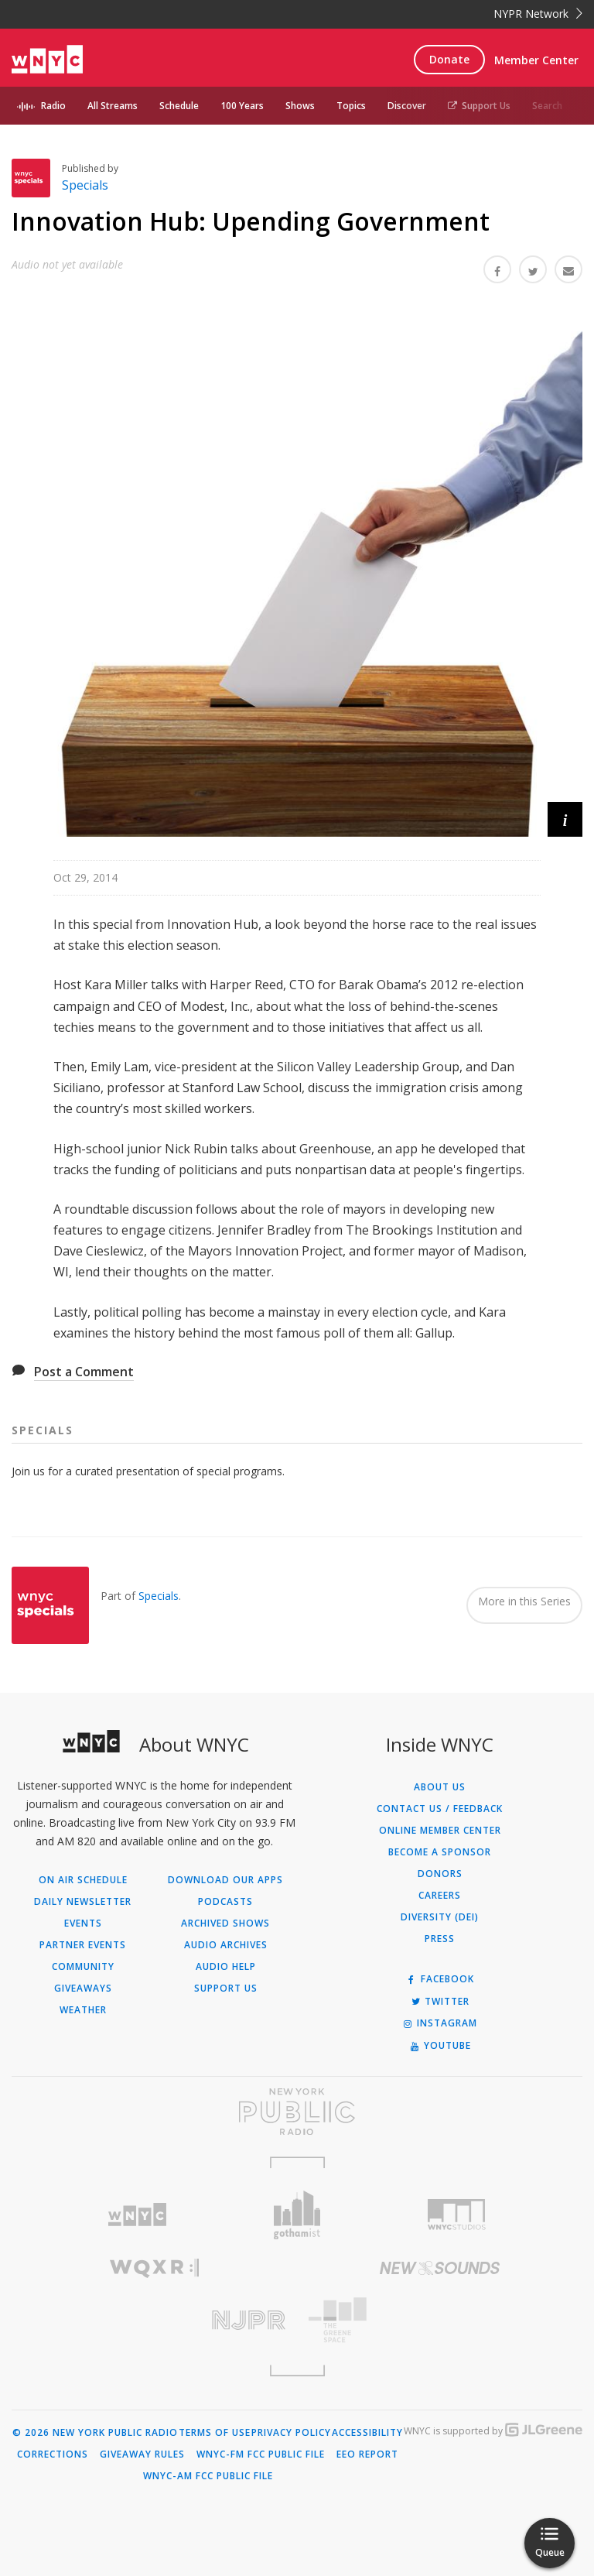 The height and width of the screenshot is (2576, 594). I want to click on [Visit New Sounds (Opens in new window)], so click(439, 2268).